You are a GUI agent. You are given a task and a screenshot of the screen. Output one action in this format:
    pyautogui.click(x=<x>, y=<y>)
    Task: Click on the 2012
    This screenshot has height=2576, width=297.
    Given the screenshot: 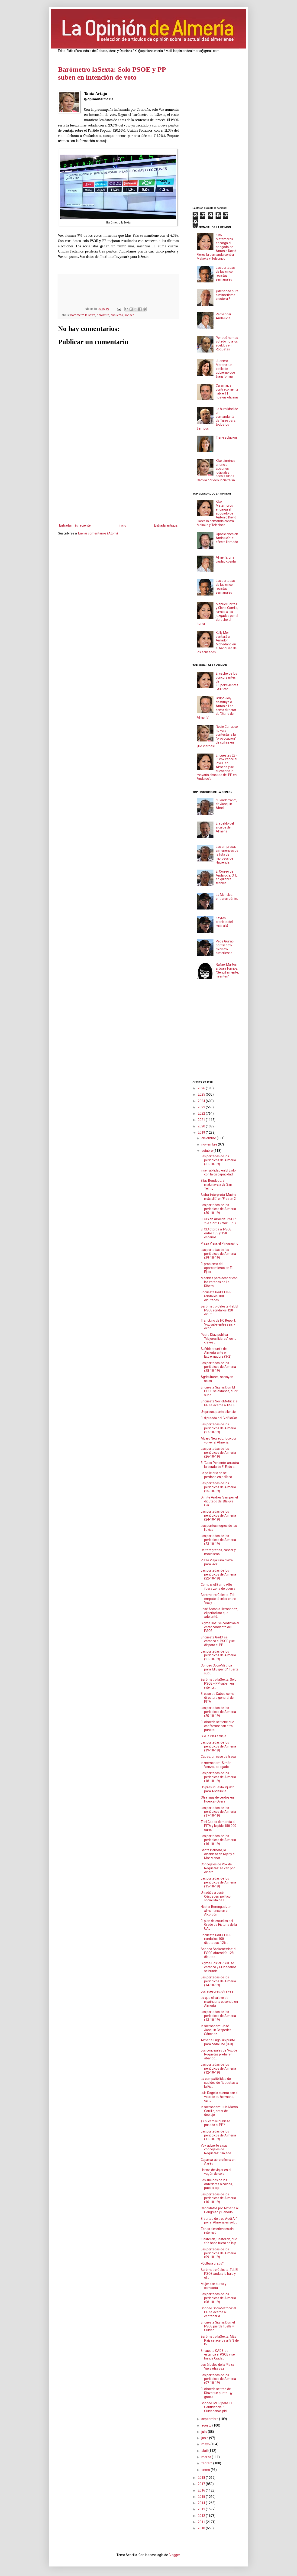 What is the action you would take?
    pyautogui.click(x=202, y=2516)
    